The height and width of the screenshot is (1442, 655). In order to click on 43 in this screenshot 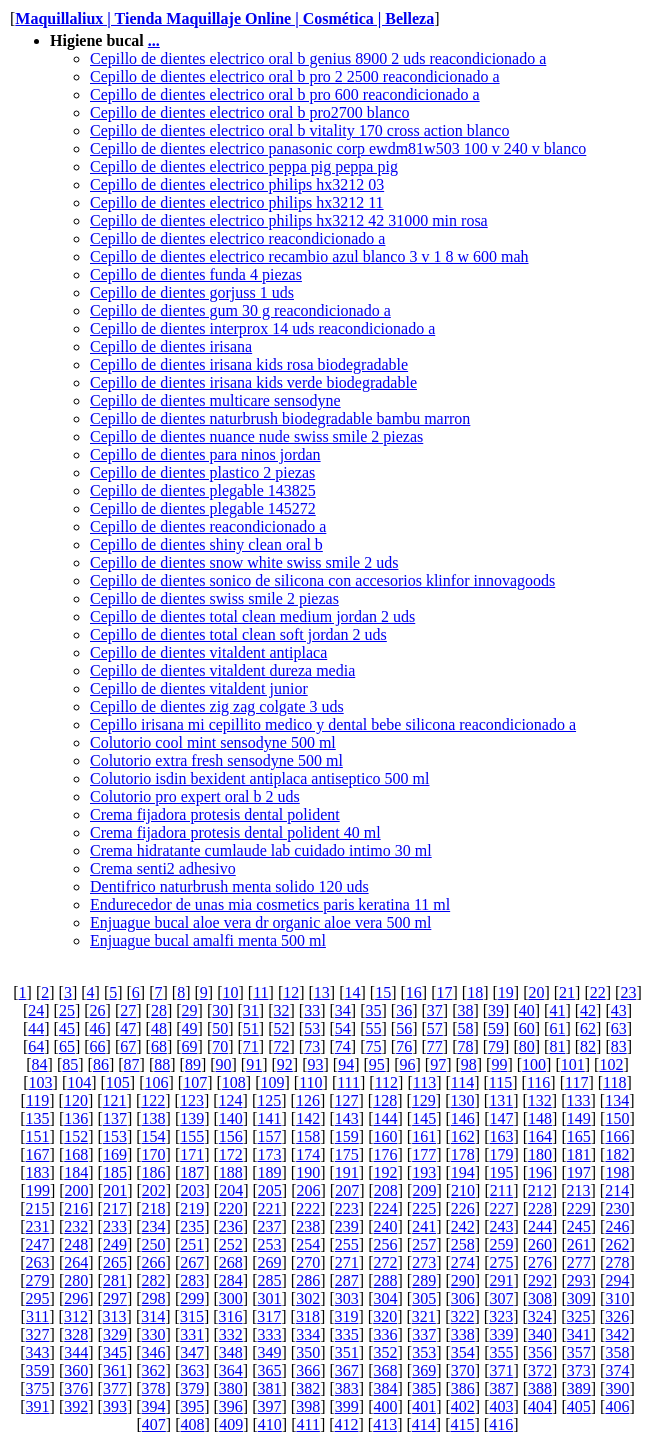, I will do `click(619, 1010)`.